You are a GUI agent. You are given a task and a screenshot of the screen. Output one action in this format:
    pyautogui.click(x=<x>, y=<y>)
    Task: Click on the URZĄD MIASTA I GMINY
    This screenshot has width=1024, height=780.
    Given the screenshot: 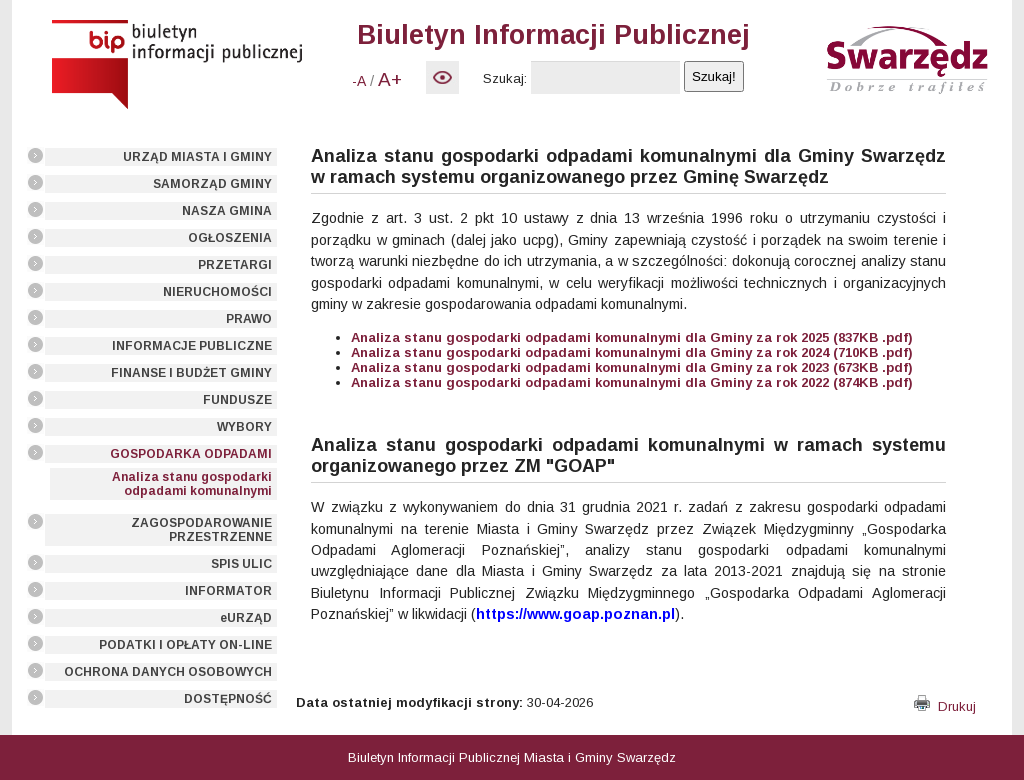 What is the action you would take?
    pyautogui.click(x=197, y=157)
    